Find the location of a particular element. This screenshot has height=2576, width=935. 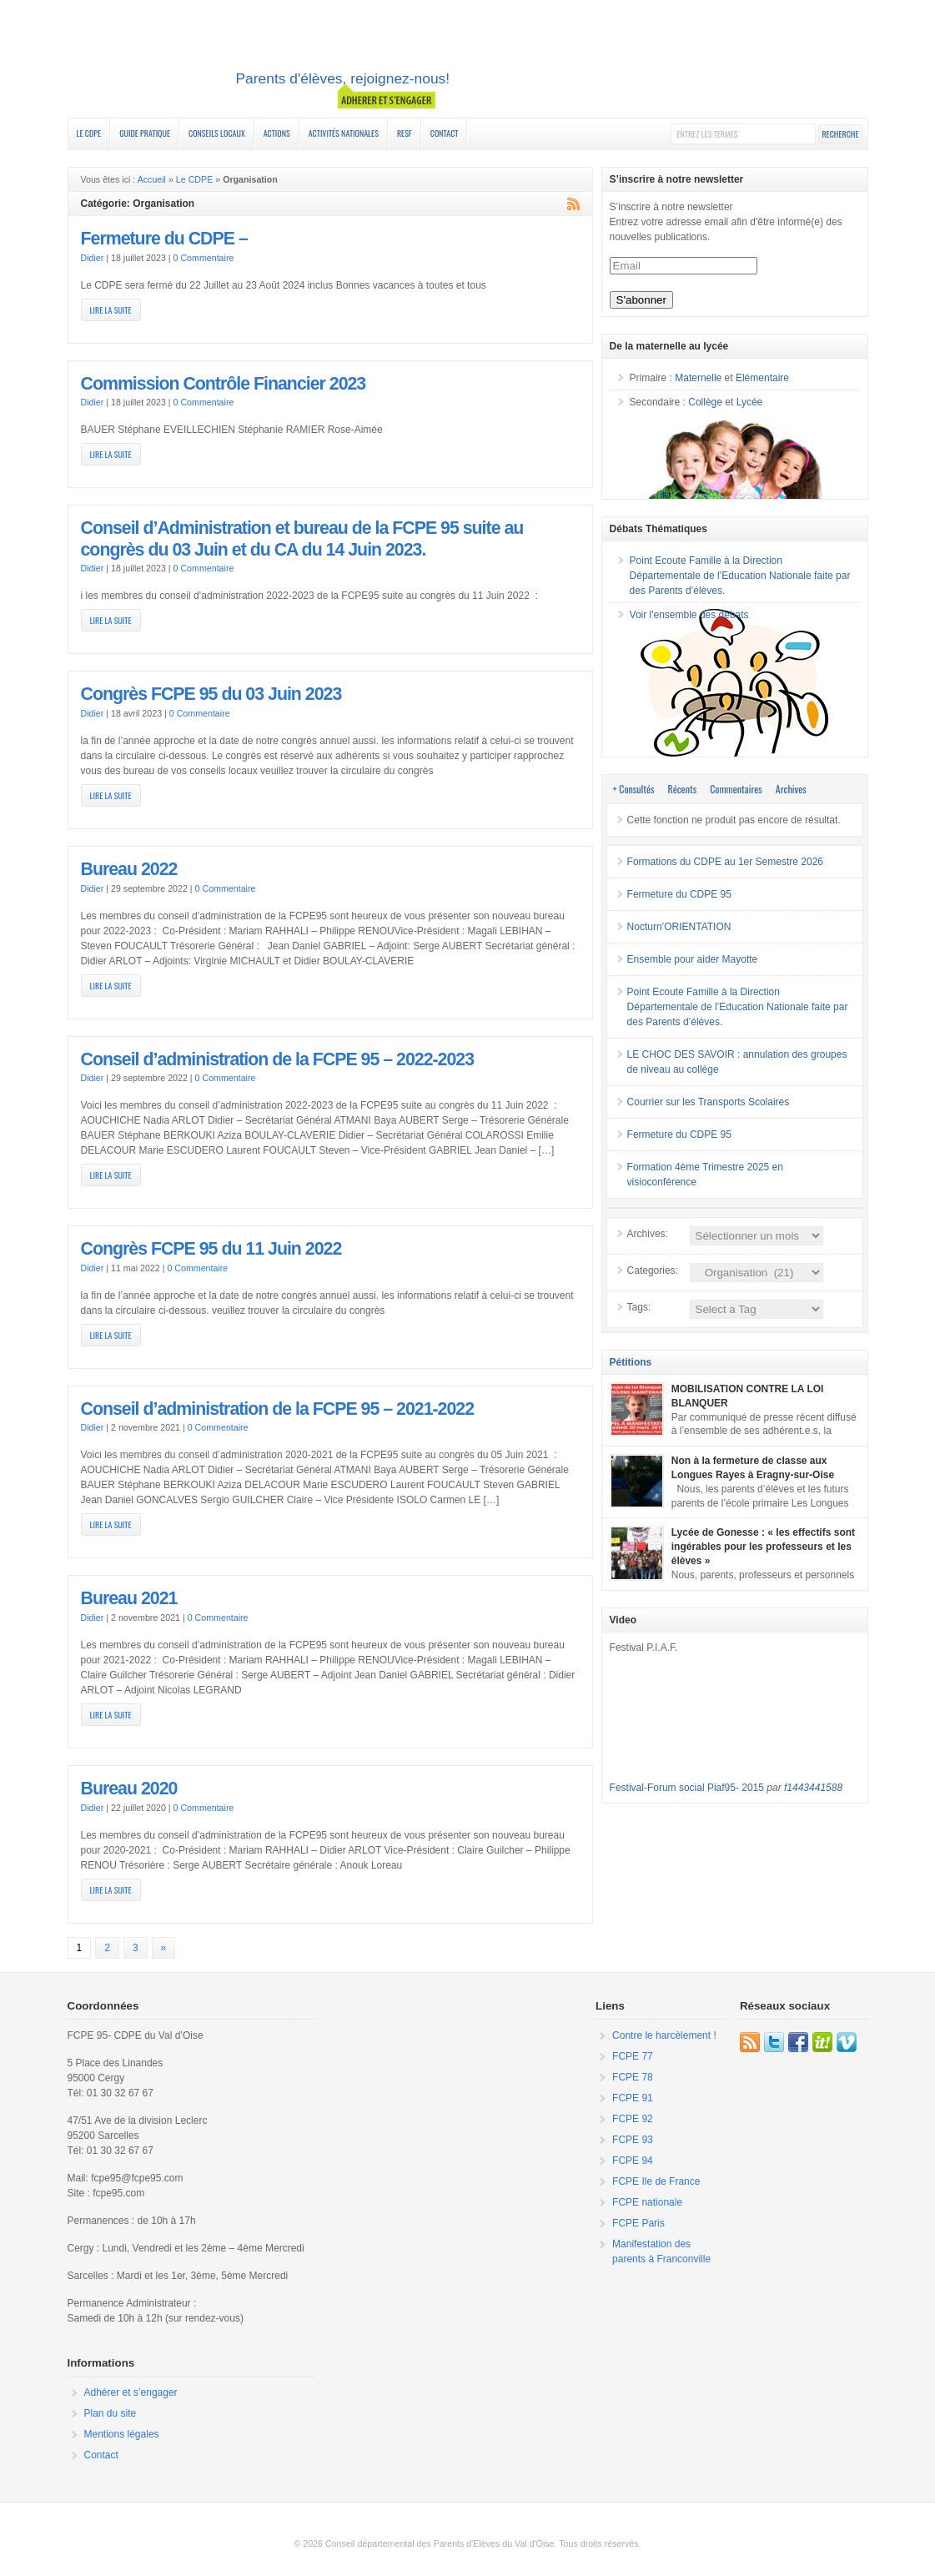

0 Commentaire is located at coordinates (203, 258).